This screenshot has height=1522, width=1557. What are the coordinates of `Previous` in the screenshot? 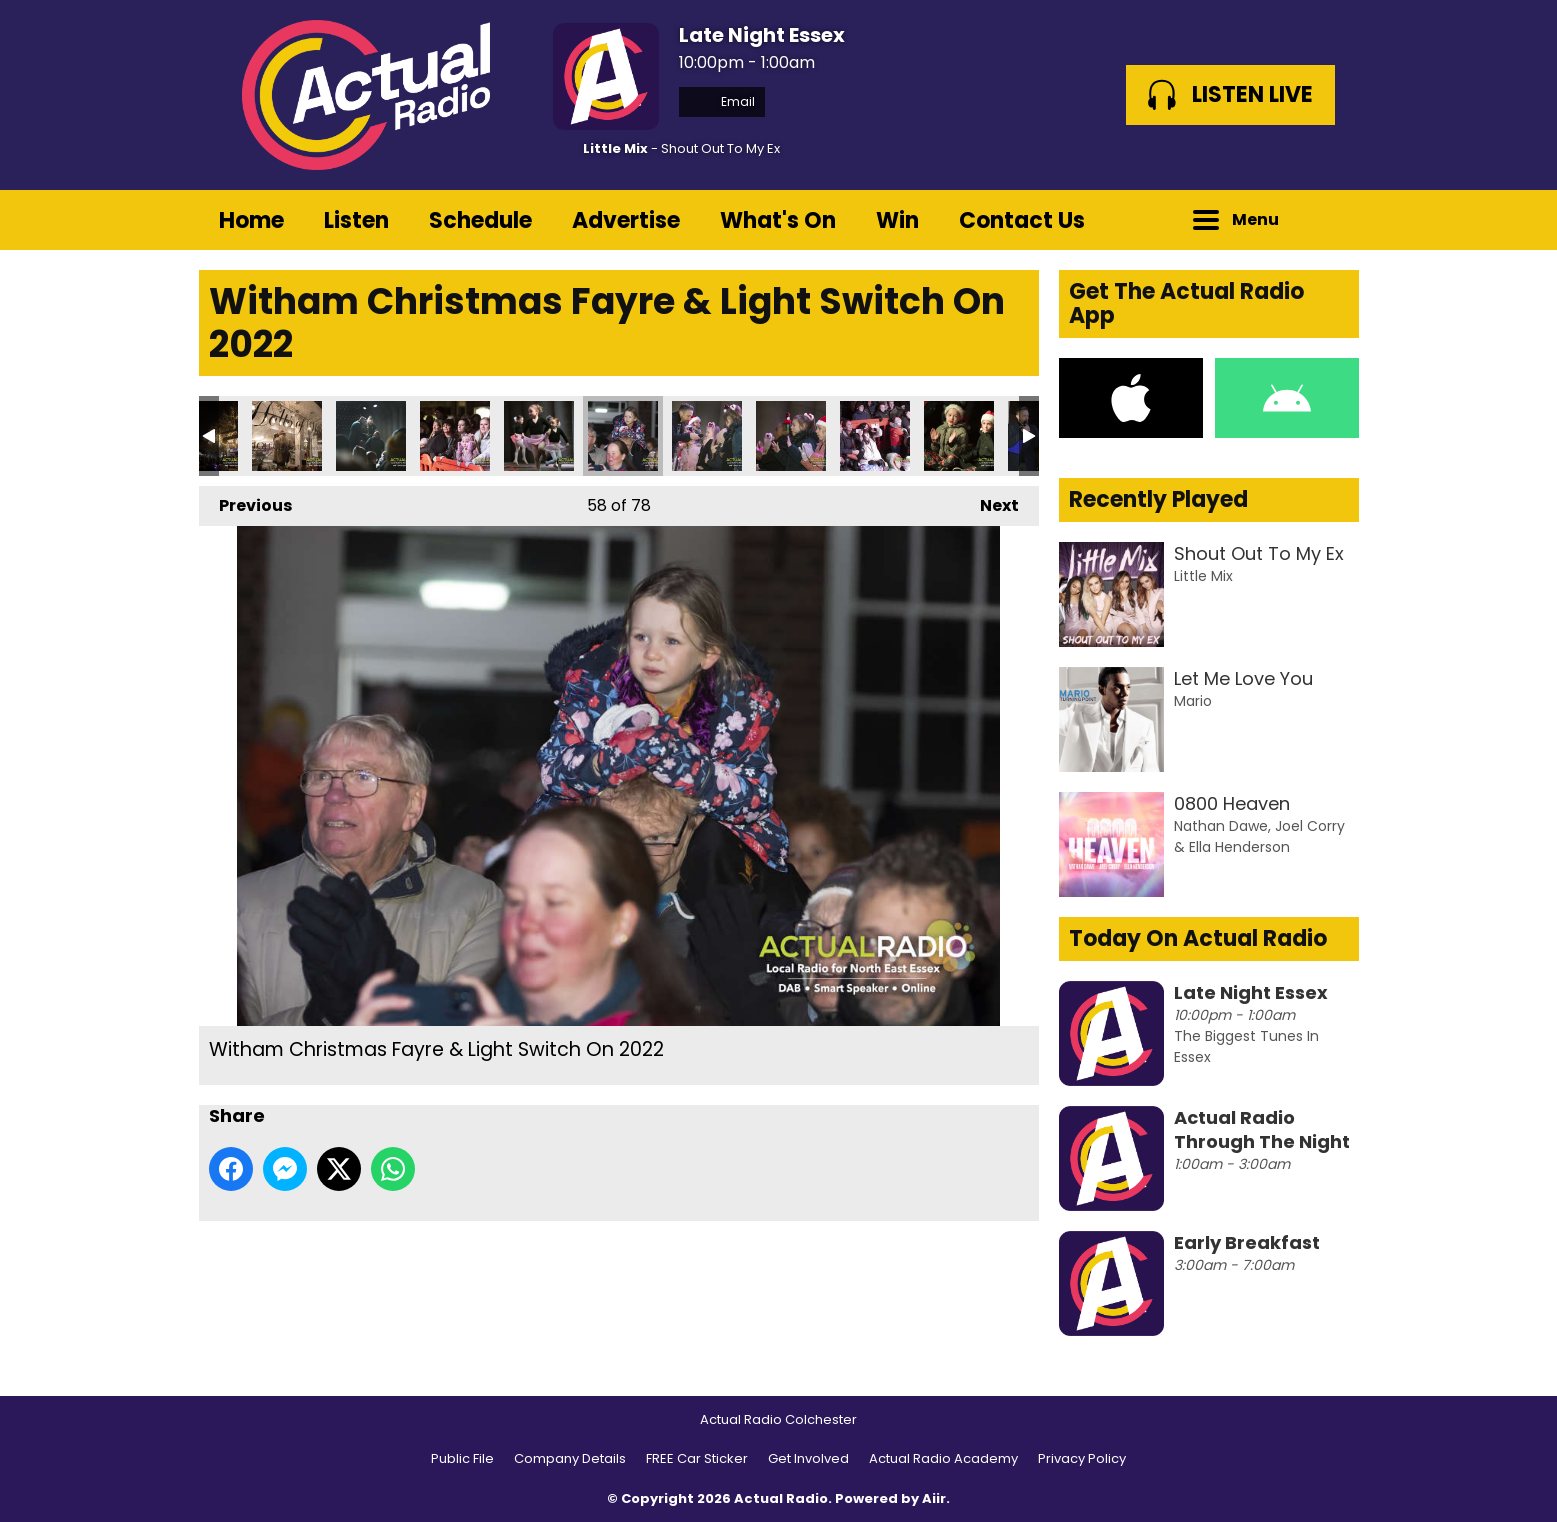 It's located at (245, 501).